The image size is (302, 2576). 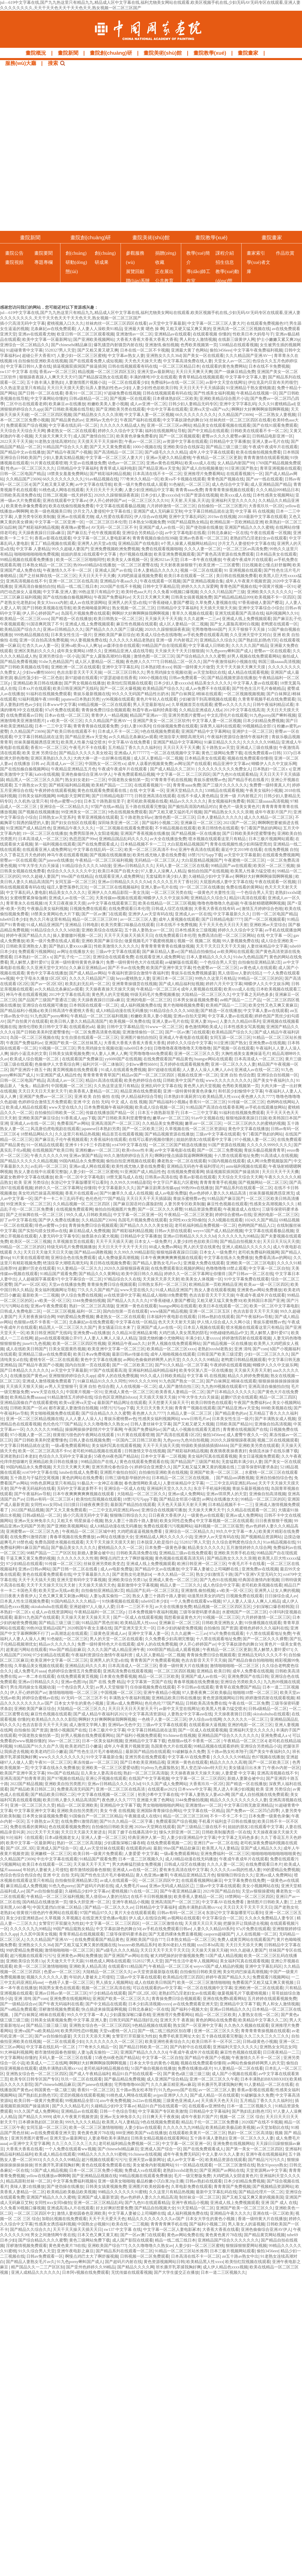 What do you see at coordinates (120, 409) in the screenshot?
I see `国产亚洲欧美另类在线观看` at bounding box center [120, 409].